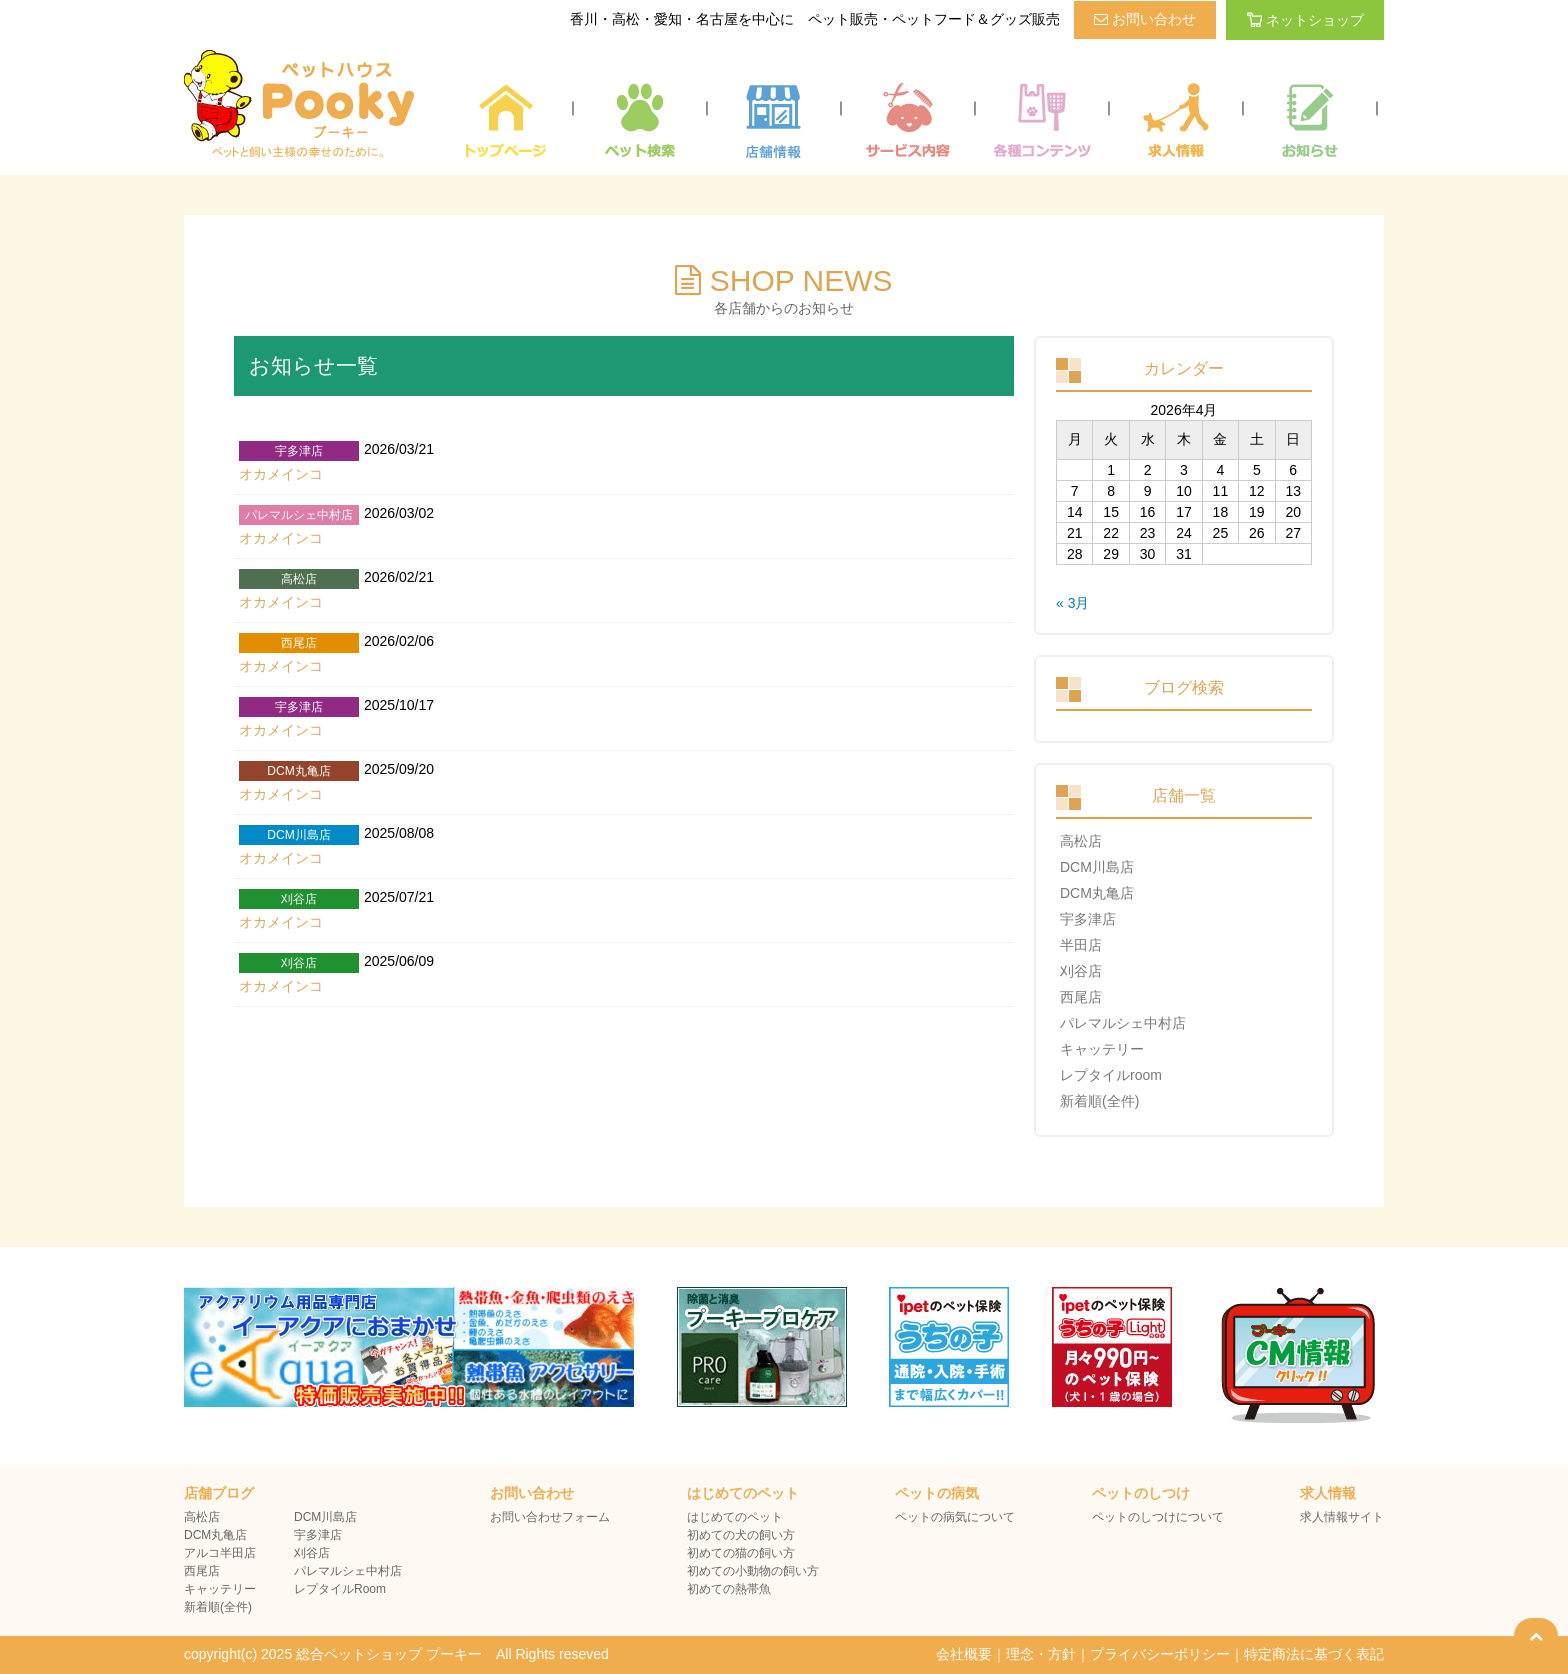 The height and width of the screenshot is (1674, 1568). What do you see at coordinates (550, 1517) in the screenshot?
I see `お問い合わせフォーム` at bounding box center [550, 1517].